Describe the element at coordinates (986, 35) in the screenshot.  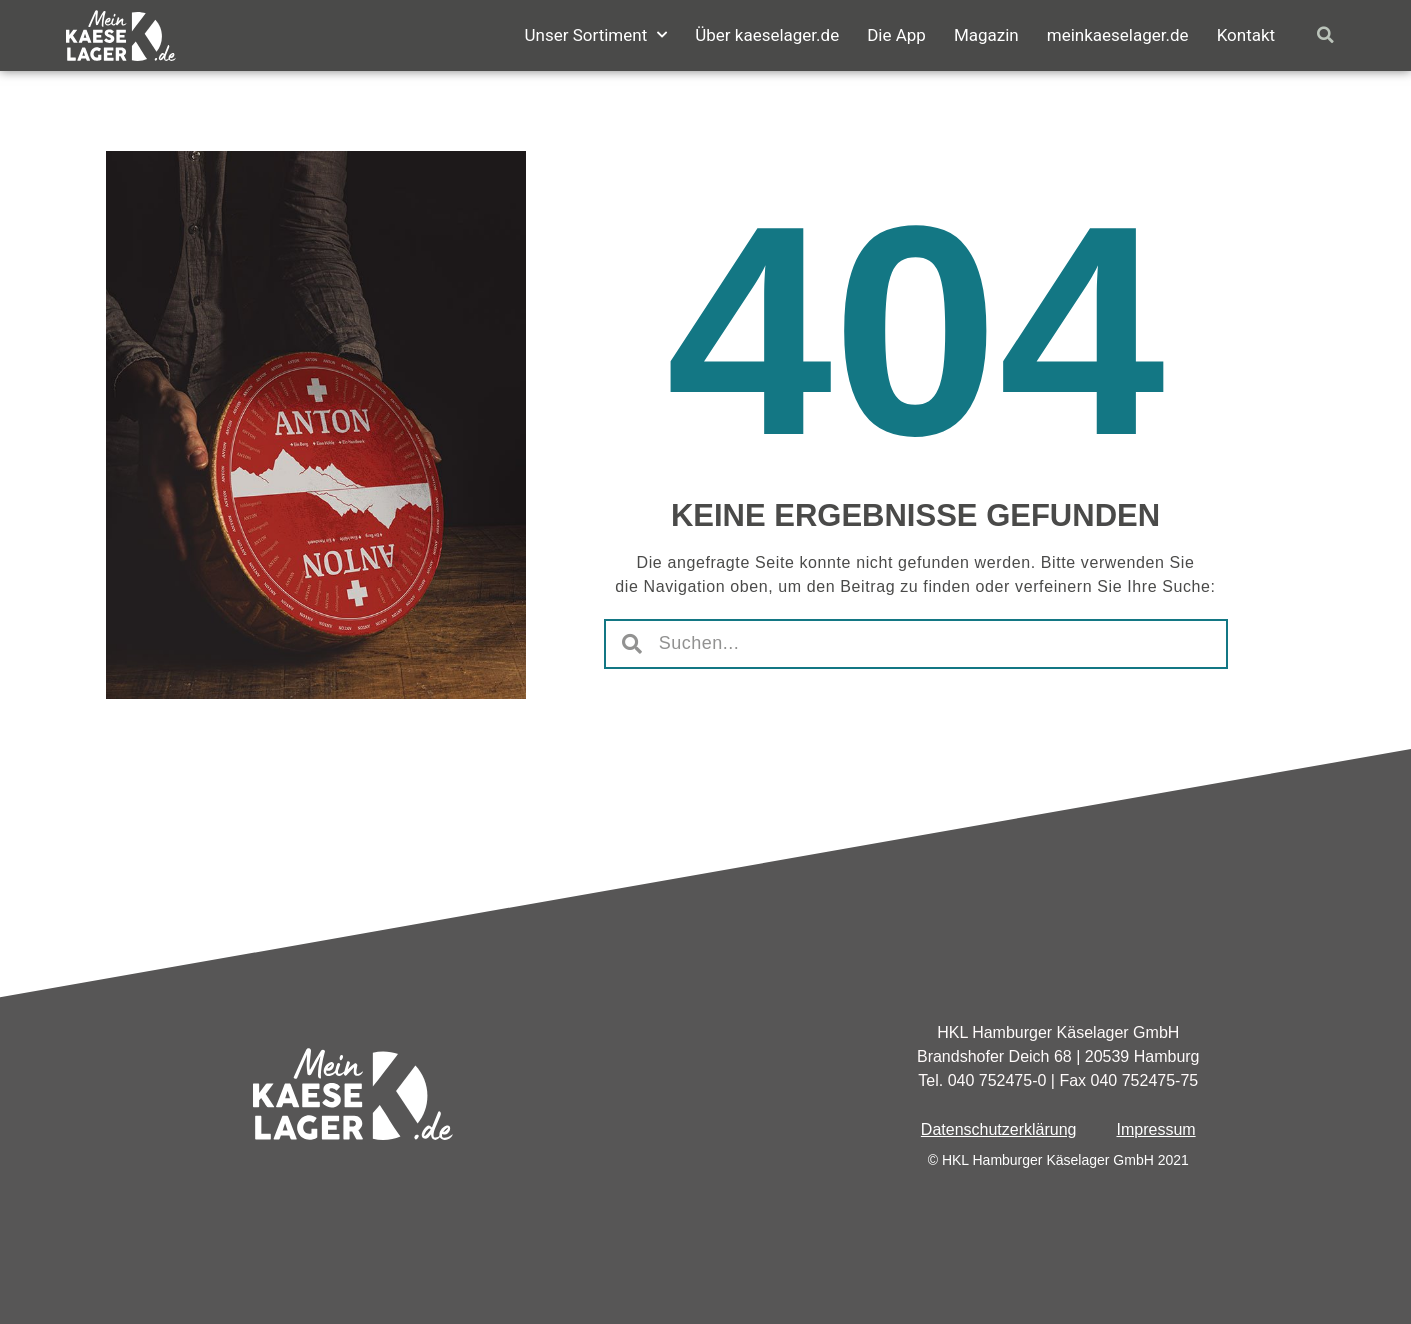
I see `Magazin` at that location.